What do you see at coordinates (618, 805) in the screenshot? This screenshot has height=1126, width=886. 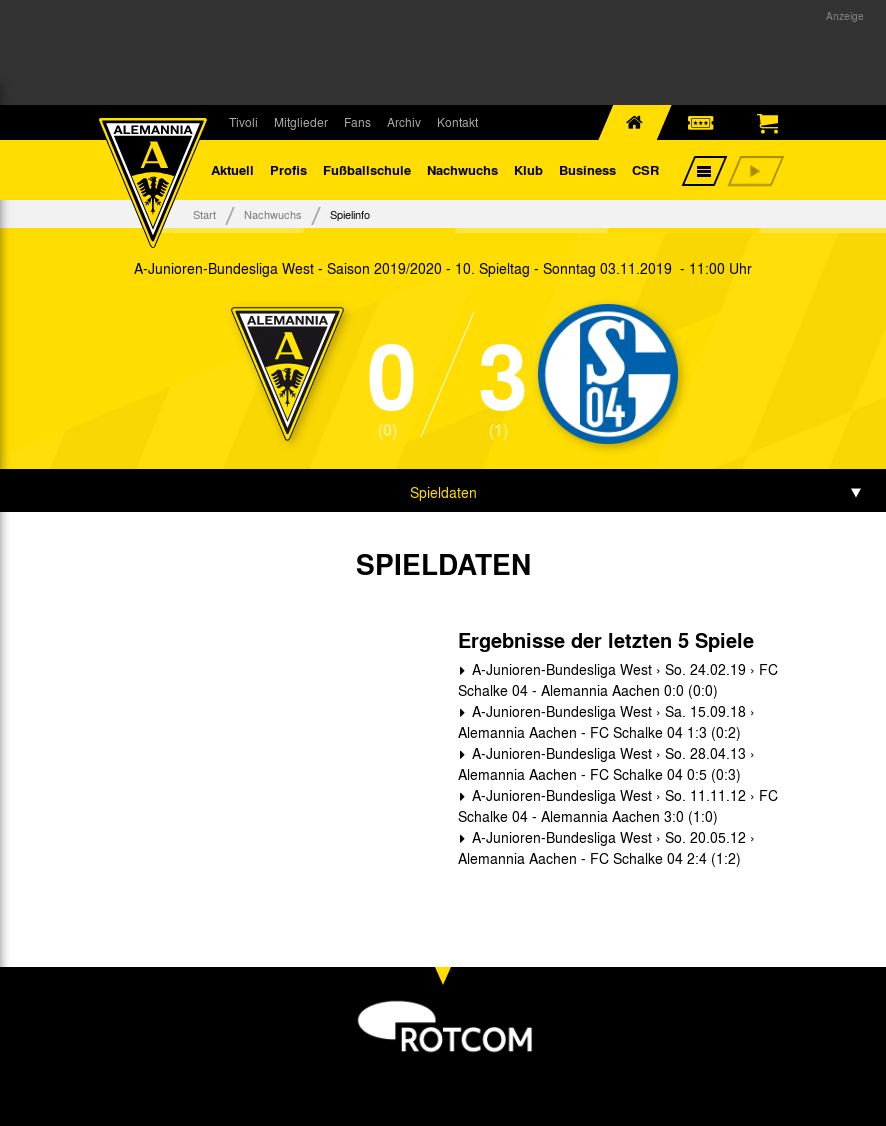 I see `A-Junioren-Bundesliga West › So. 11.11.12 › FC Schalke 04 - Alemannia Aachen 3:0 (1:0)` at bounding box center [618, 805].